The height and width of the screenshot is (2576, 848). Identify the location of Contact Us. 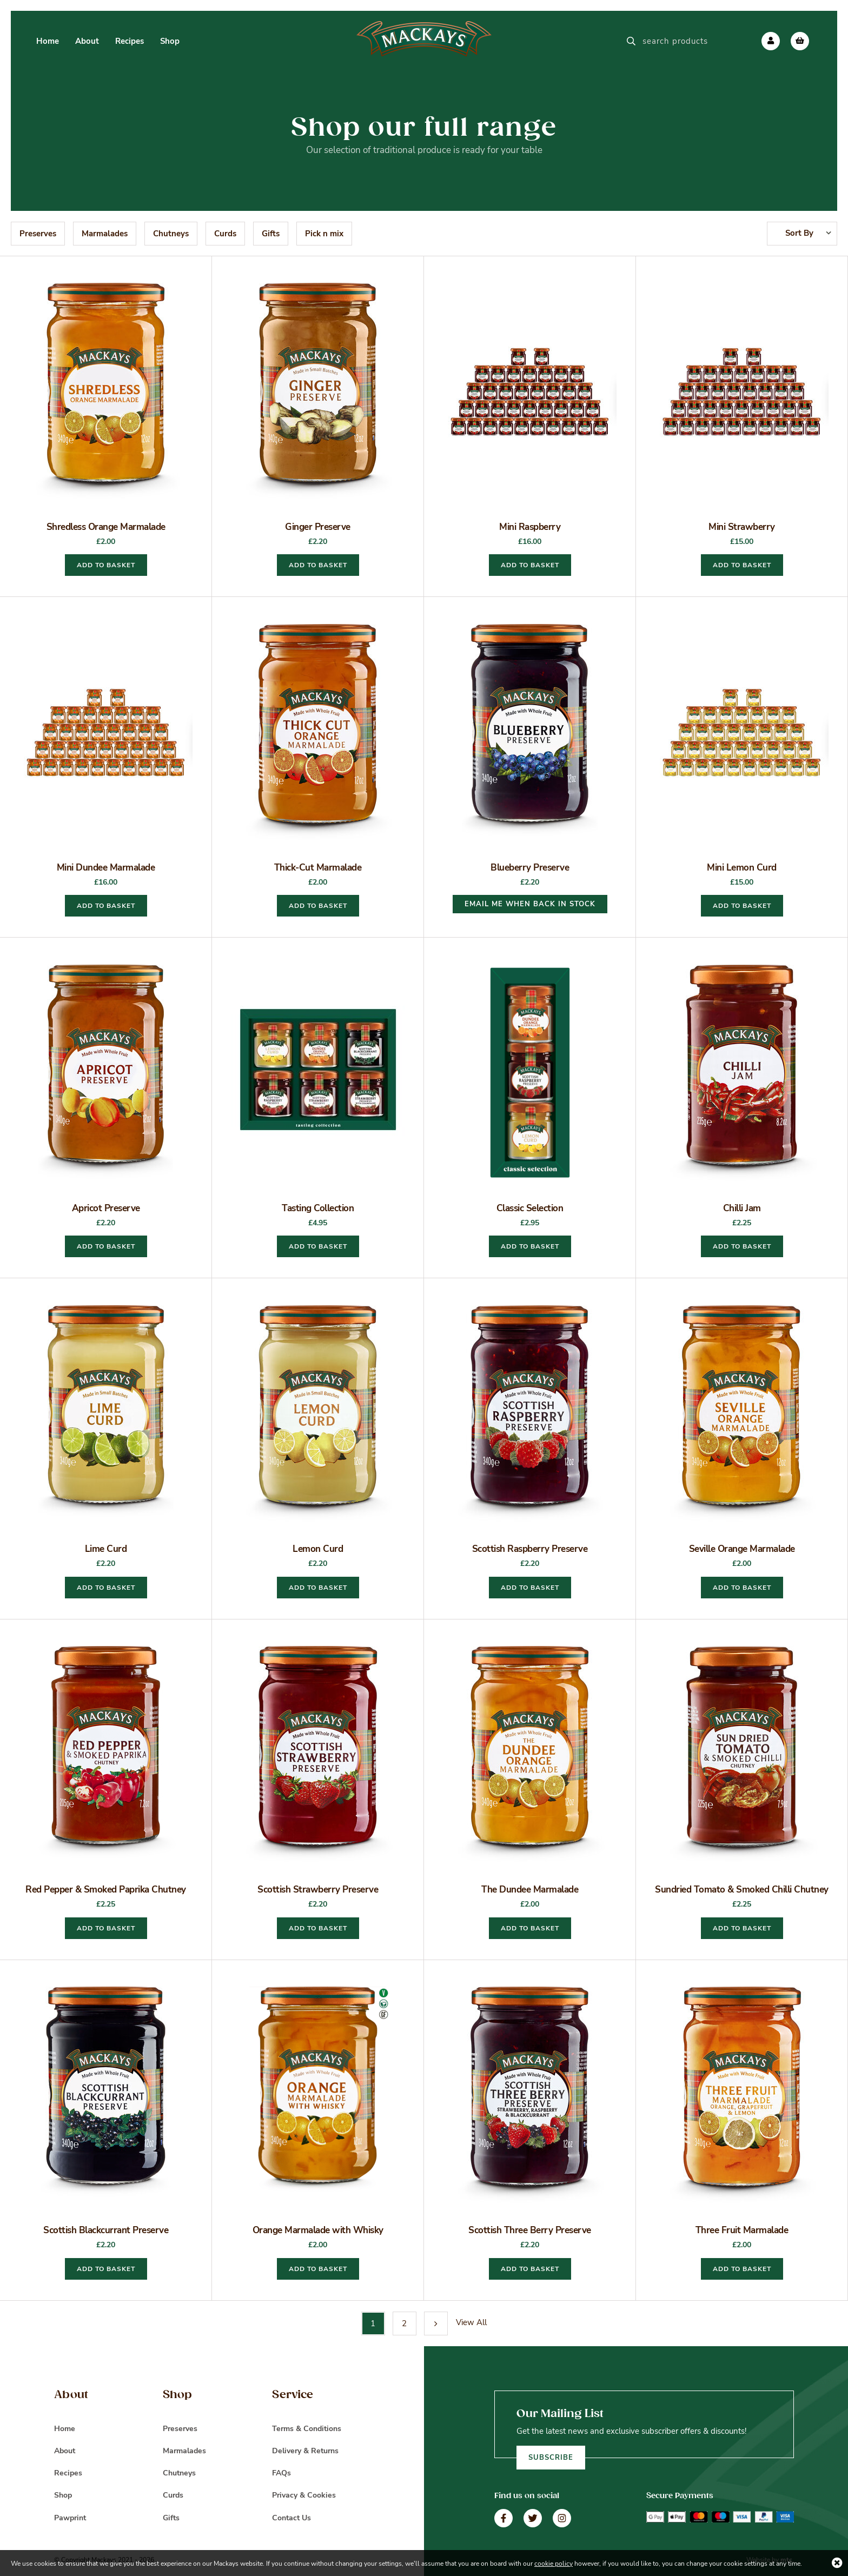
(291, 2518).